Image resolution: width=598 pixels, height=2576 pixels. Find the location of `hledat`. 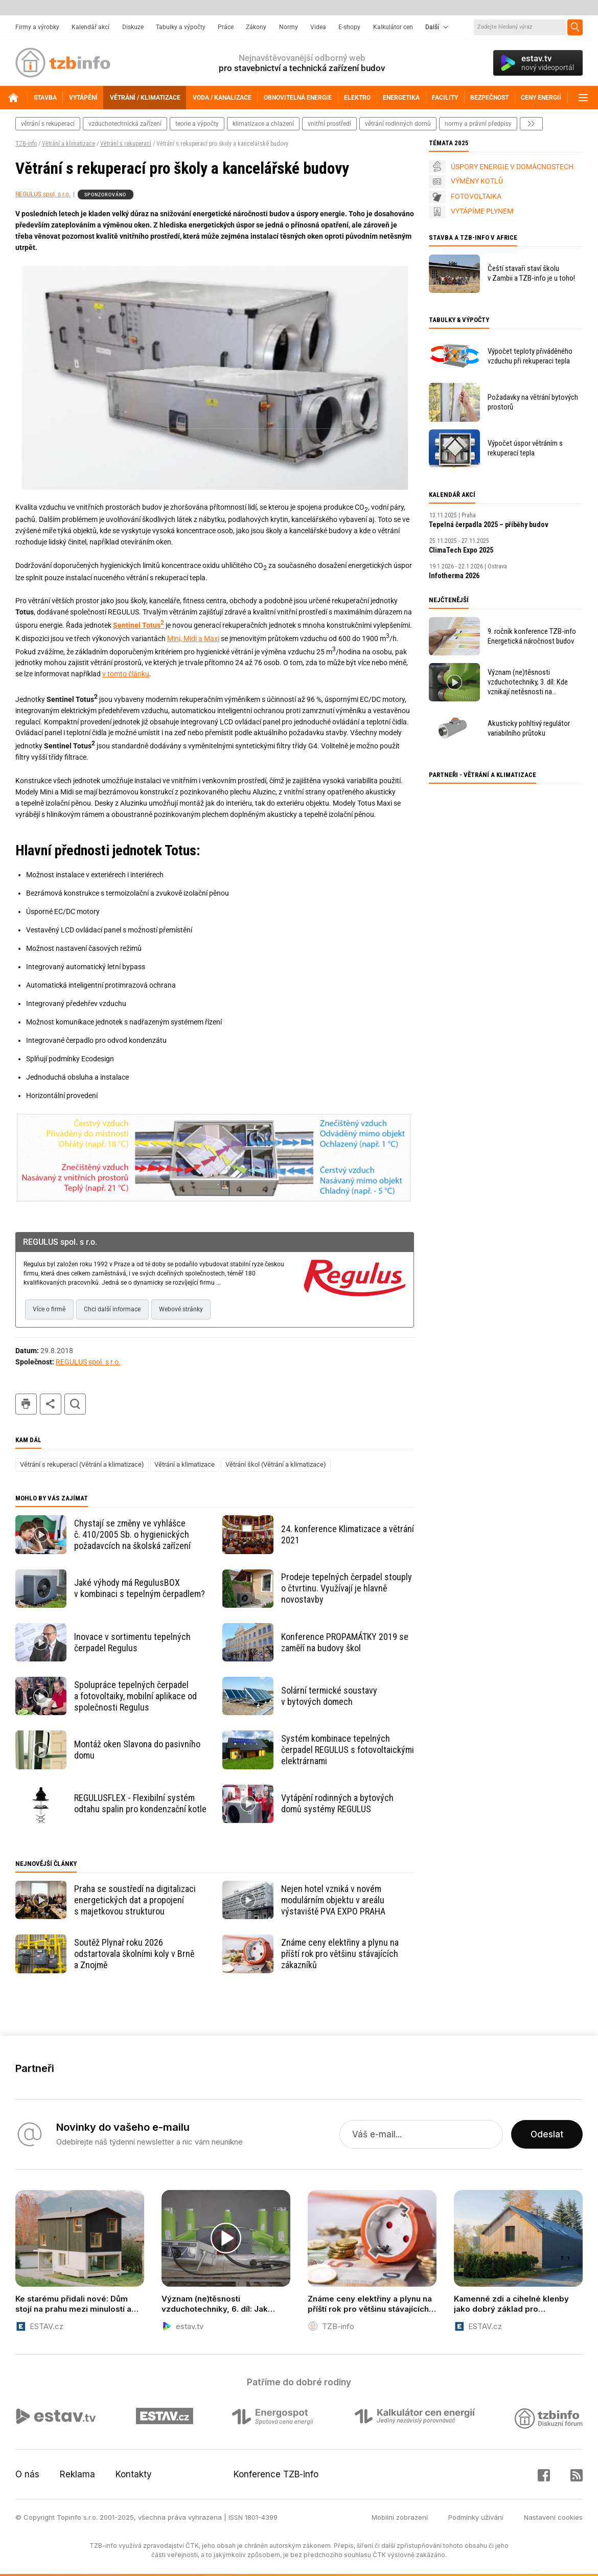

hledat is located at coordinates (75, 1404).